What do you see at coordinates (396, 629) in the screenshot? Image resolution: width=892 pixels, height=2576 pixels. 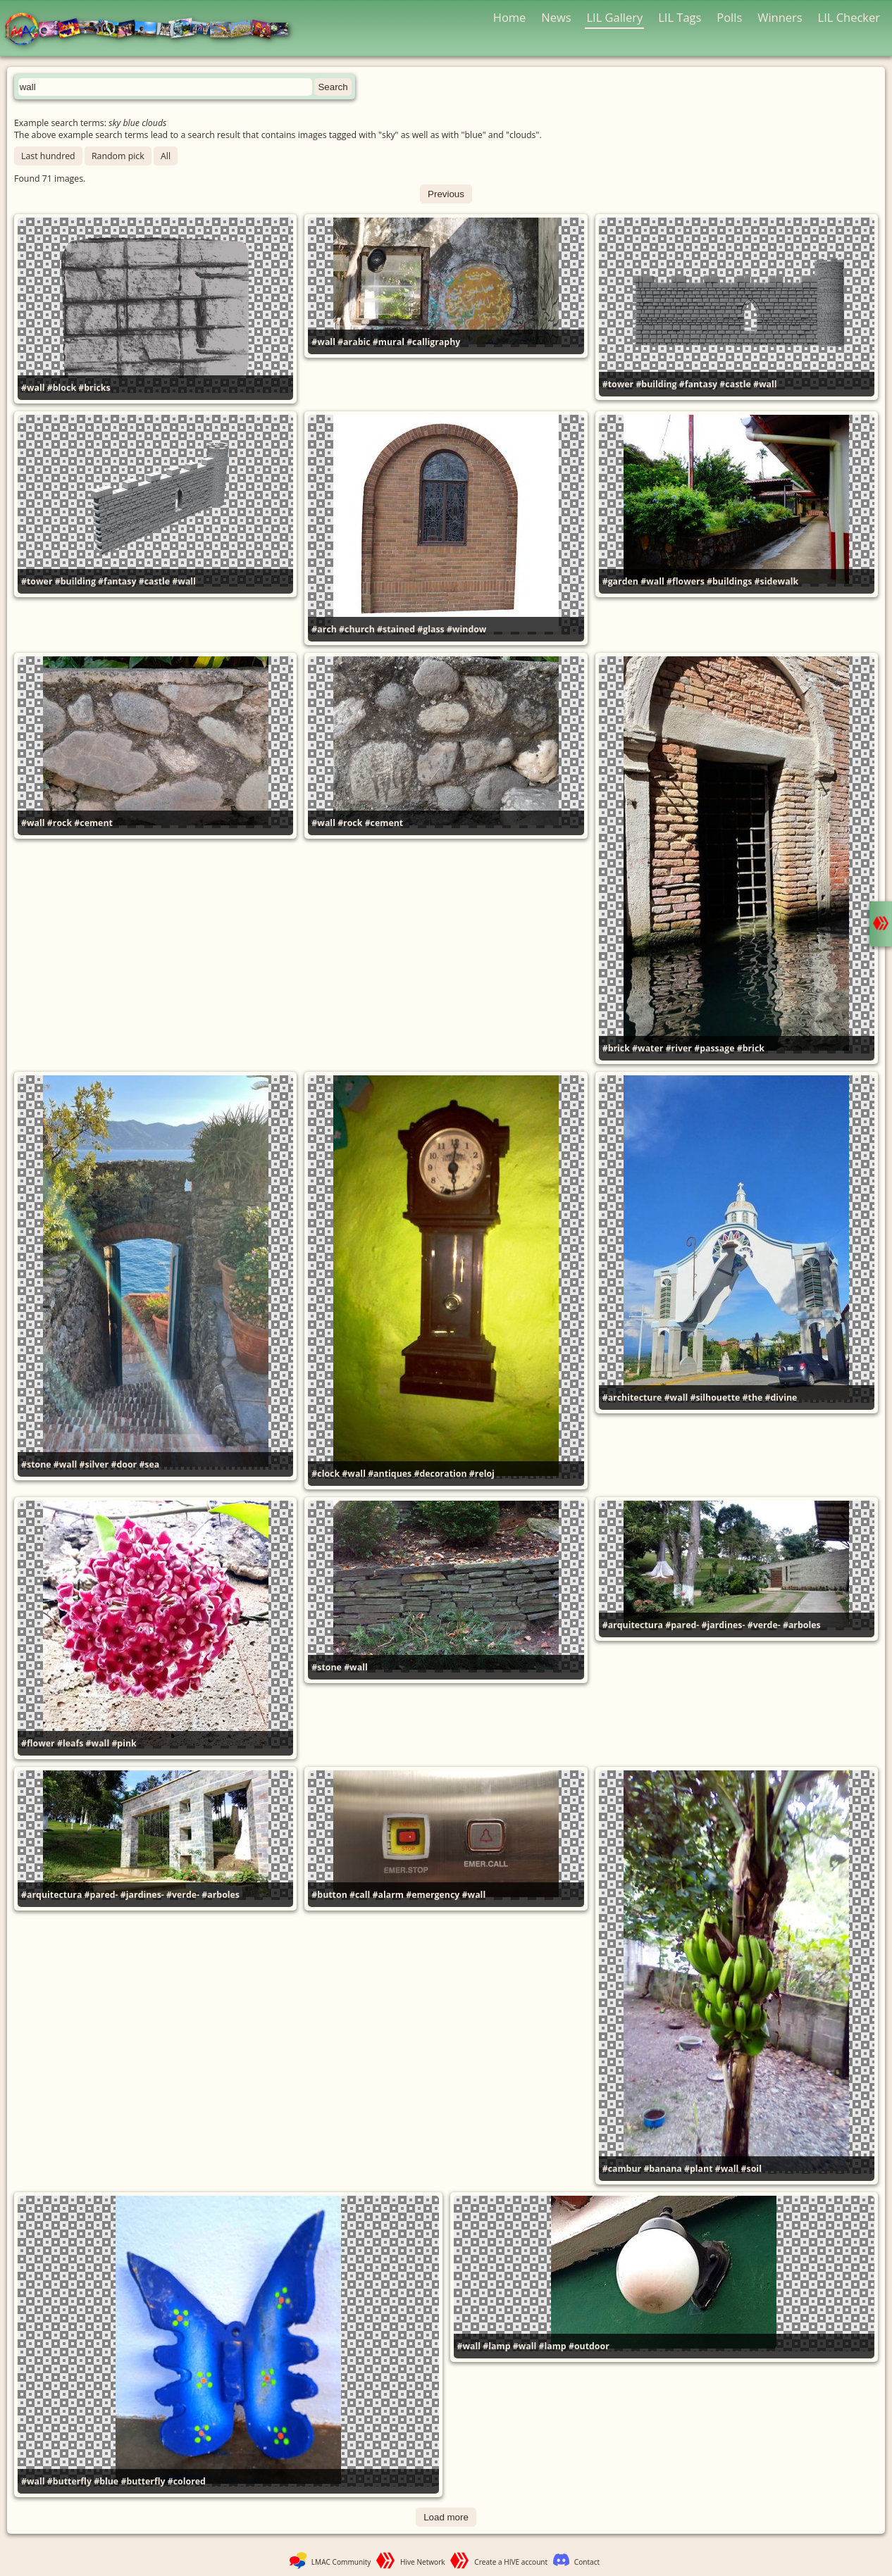 I see `#stained` at bounding box center [396, 629].